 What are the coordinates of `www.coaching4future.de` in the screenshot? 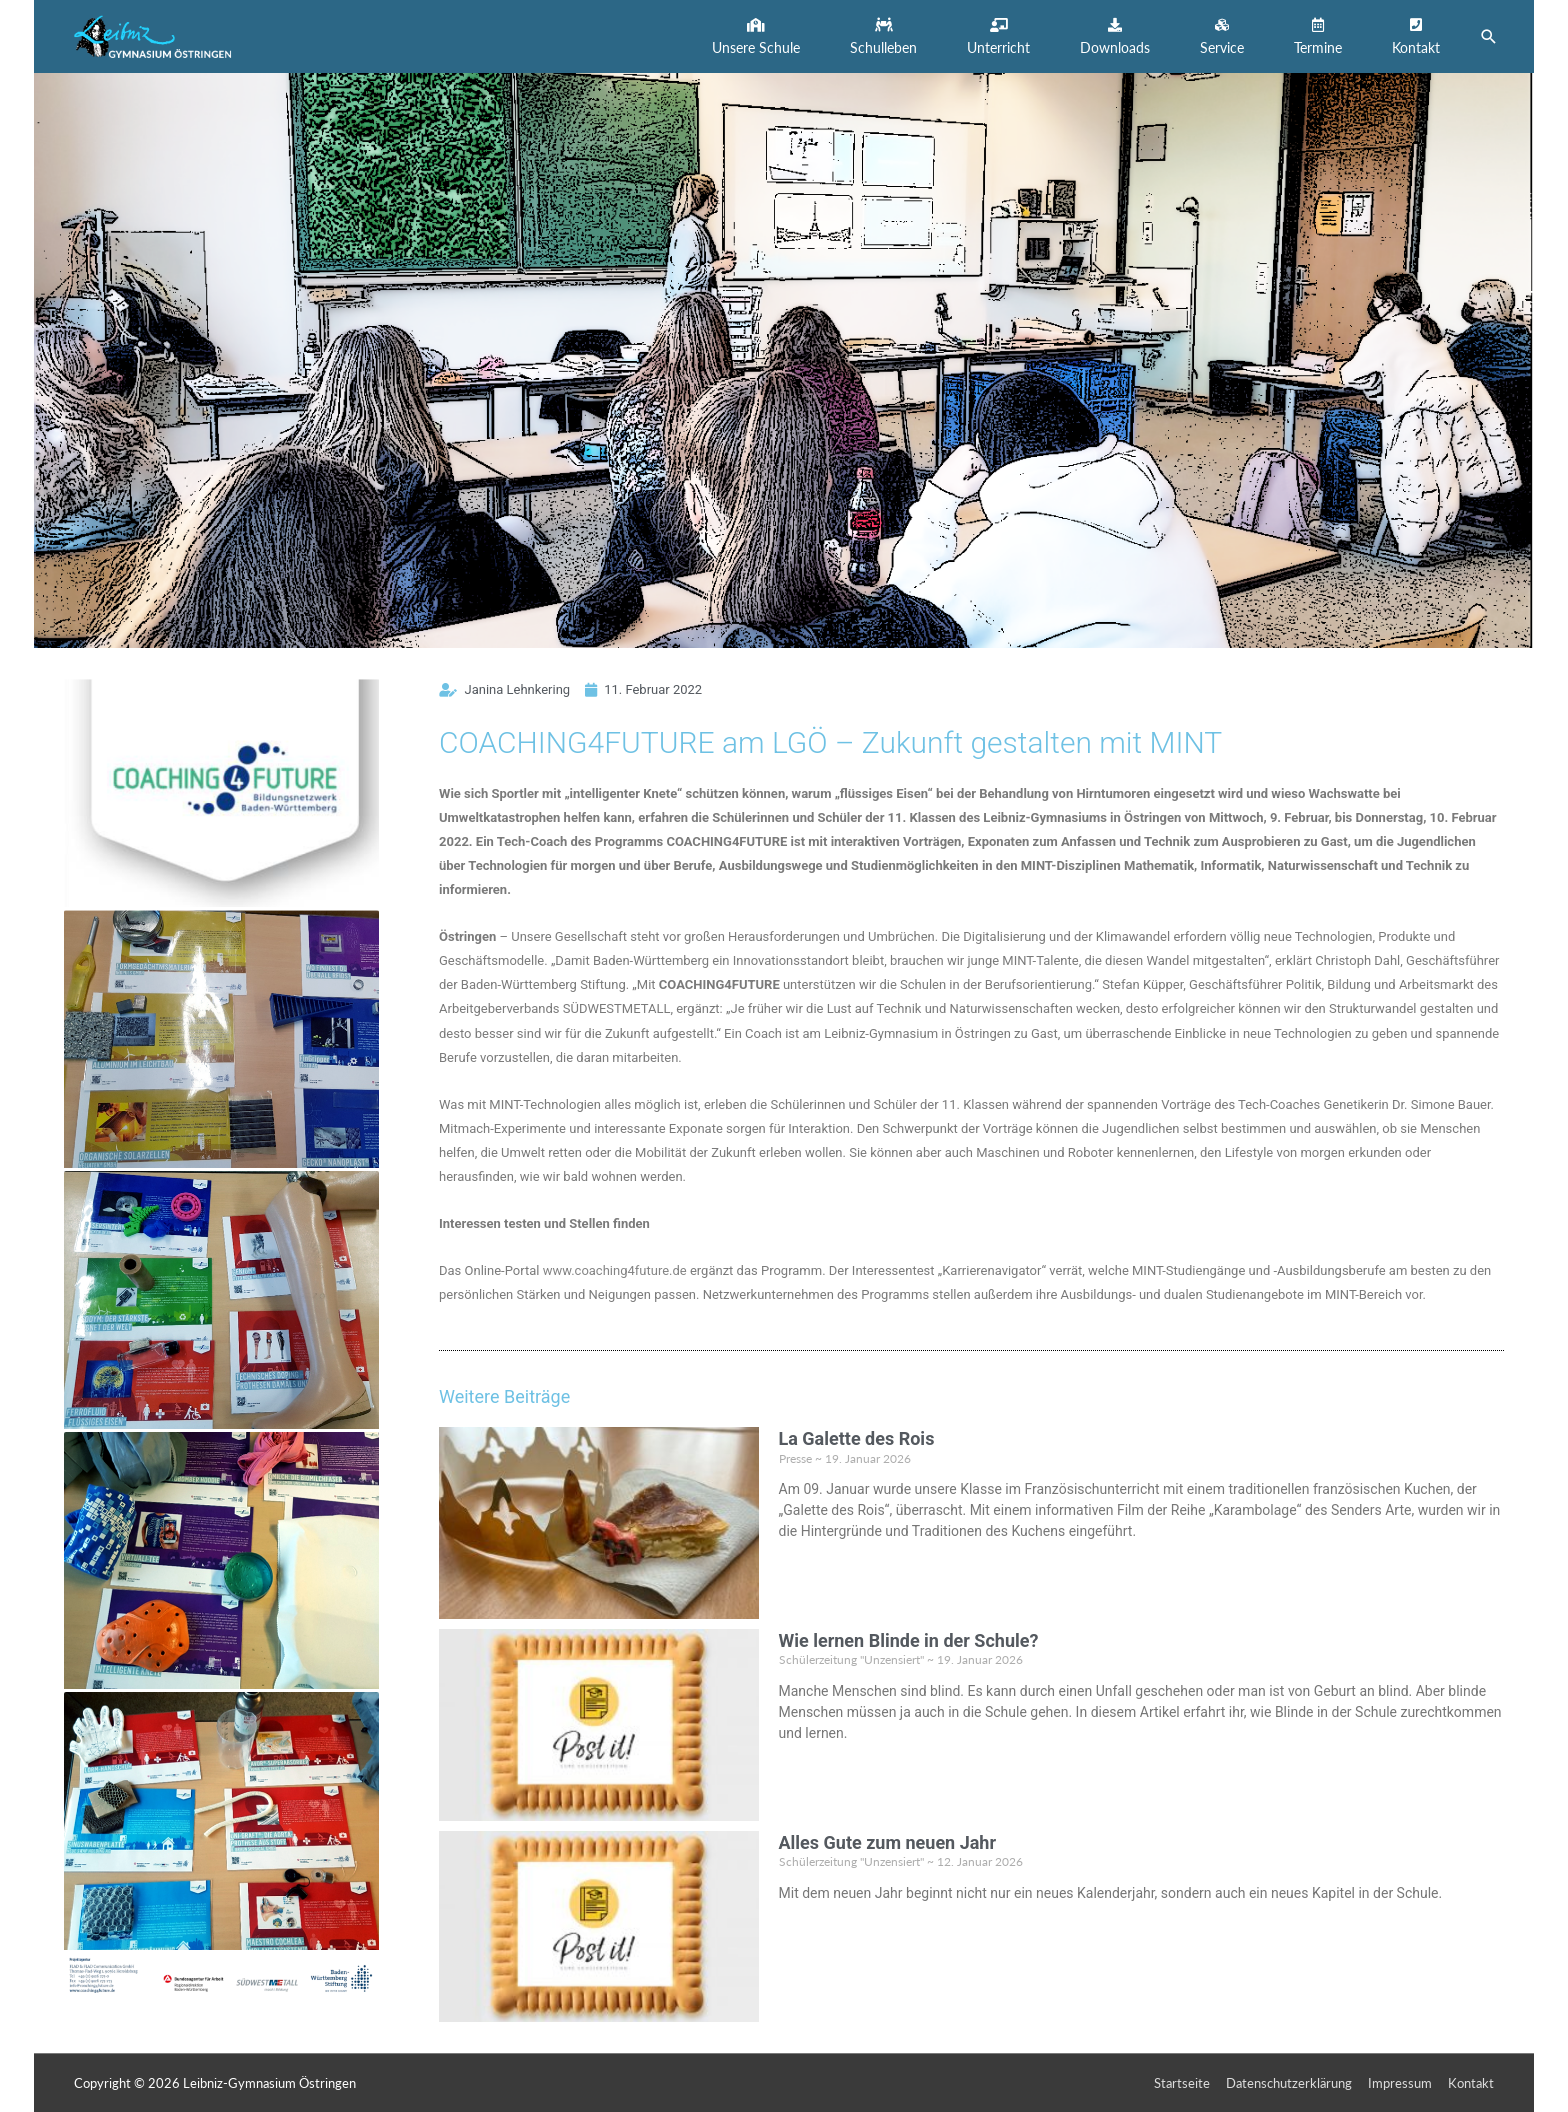 It's located at (615, 1270).